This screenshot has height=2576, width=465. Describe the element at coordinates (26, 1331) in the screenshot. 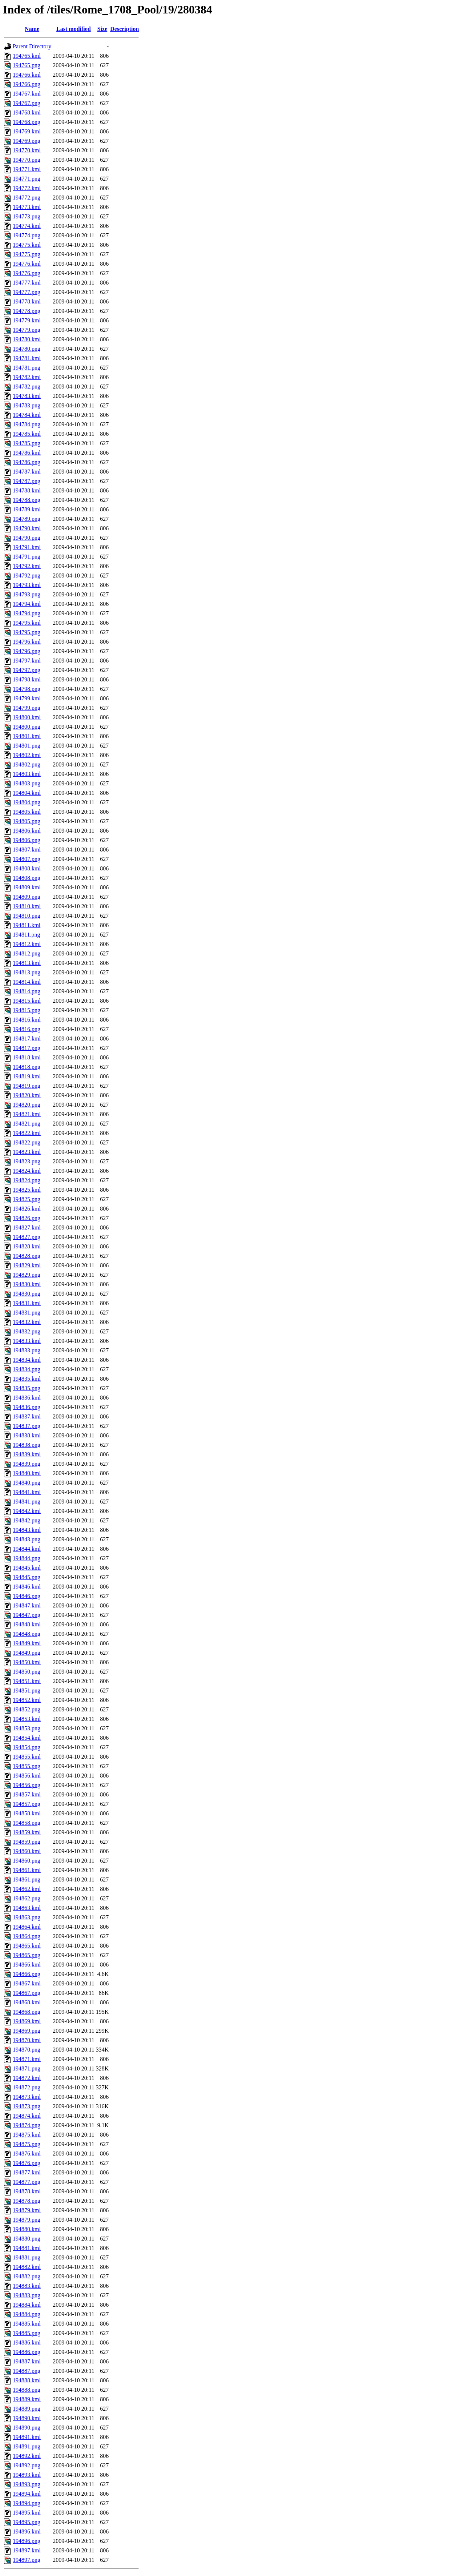

I see `194832.png` at that location.